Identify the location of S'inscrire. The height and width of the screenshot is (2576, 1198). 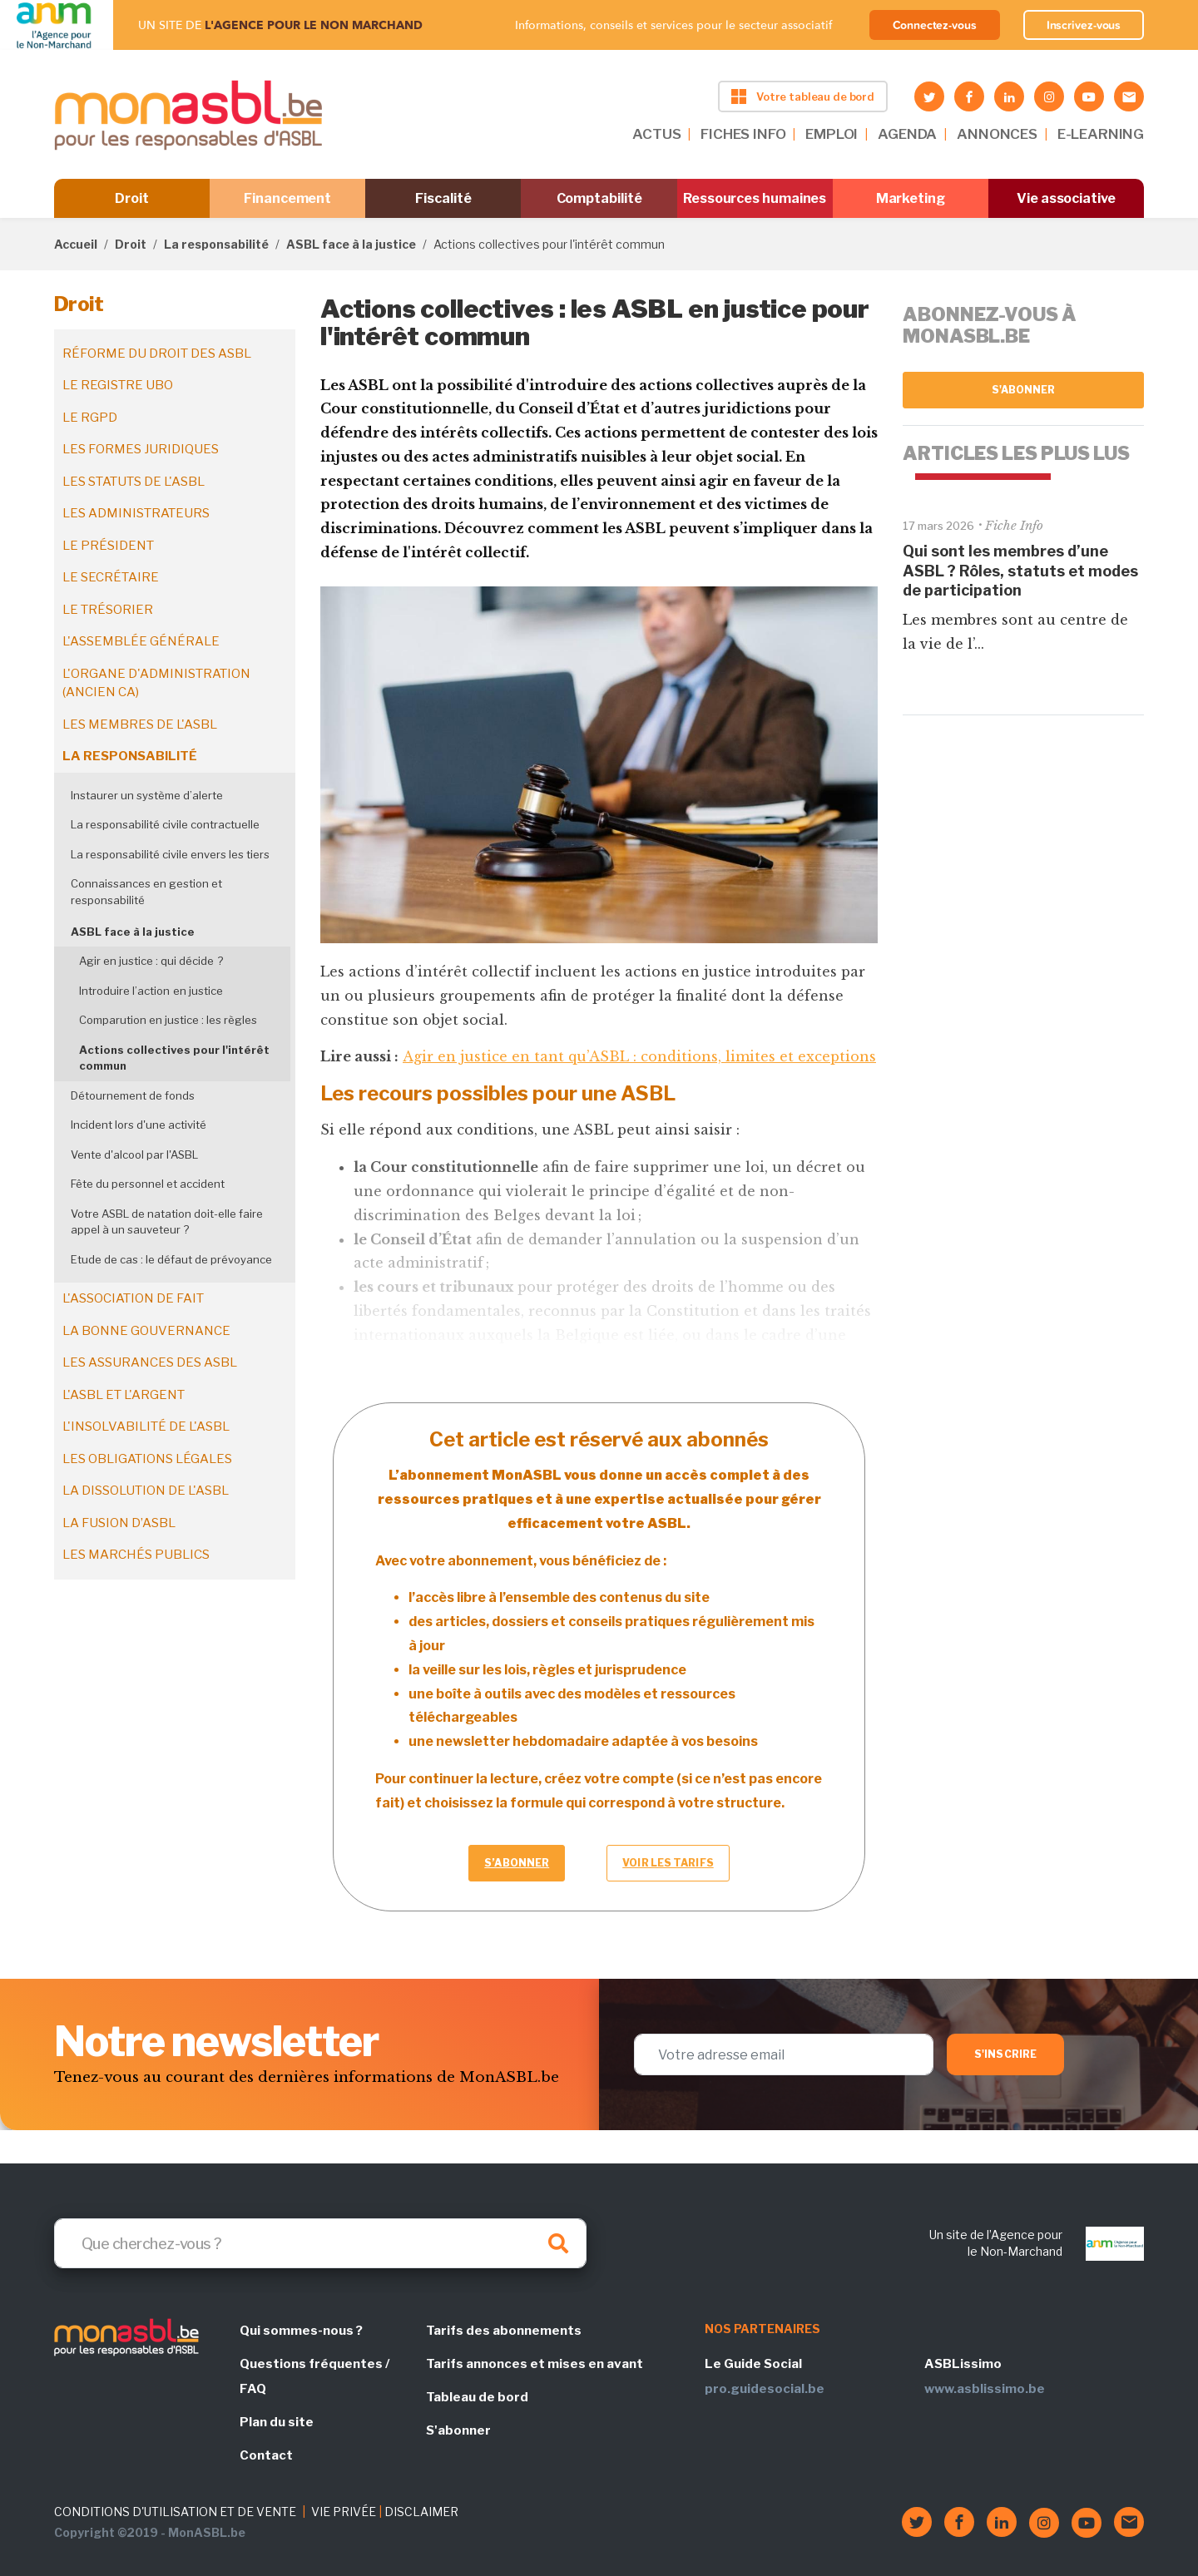
(1005, 2054).